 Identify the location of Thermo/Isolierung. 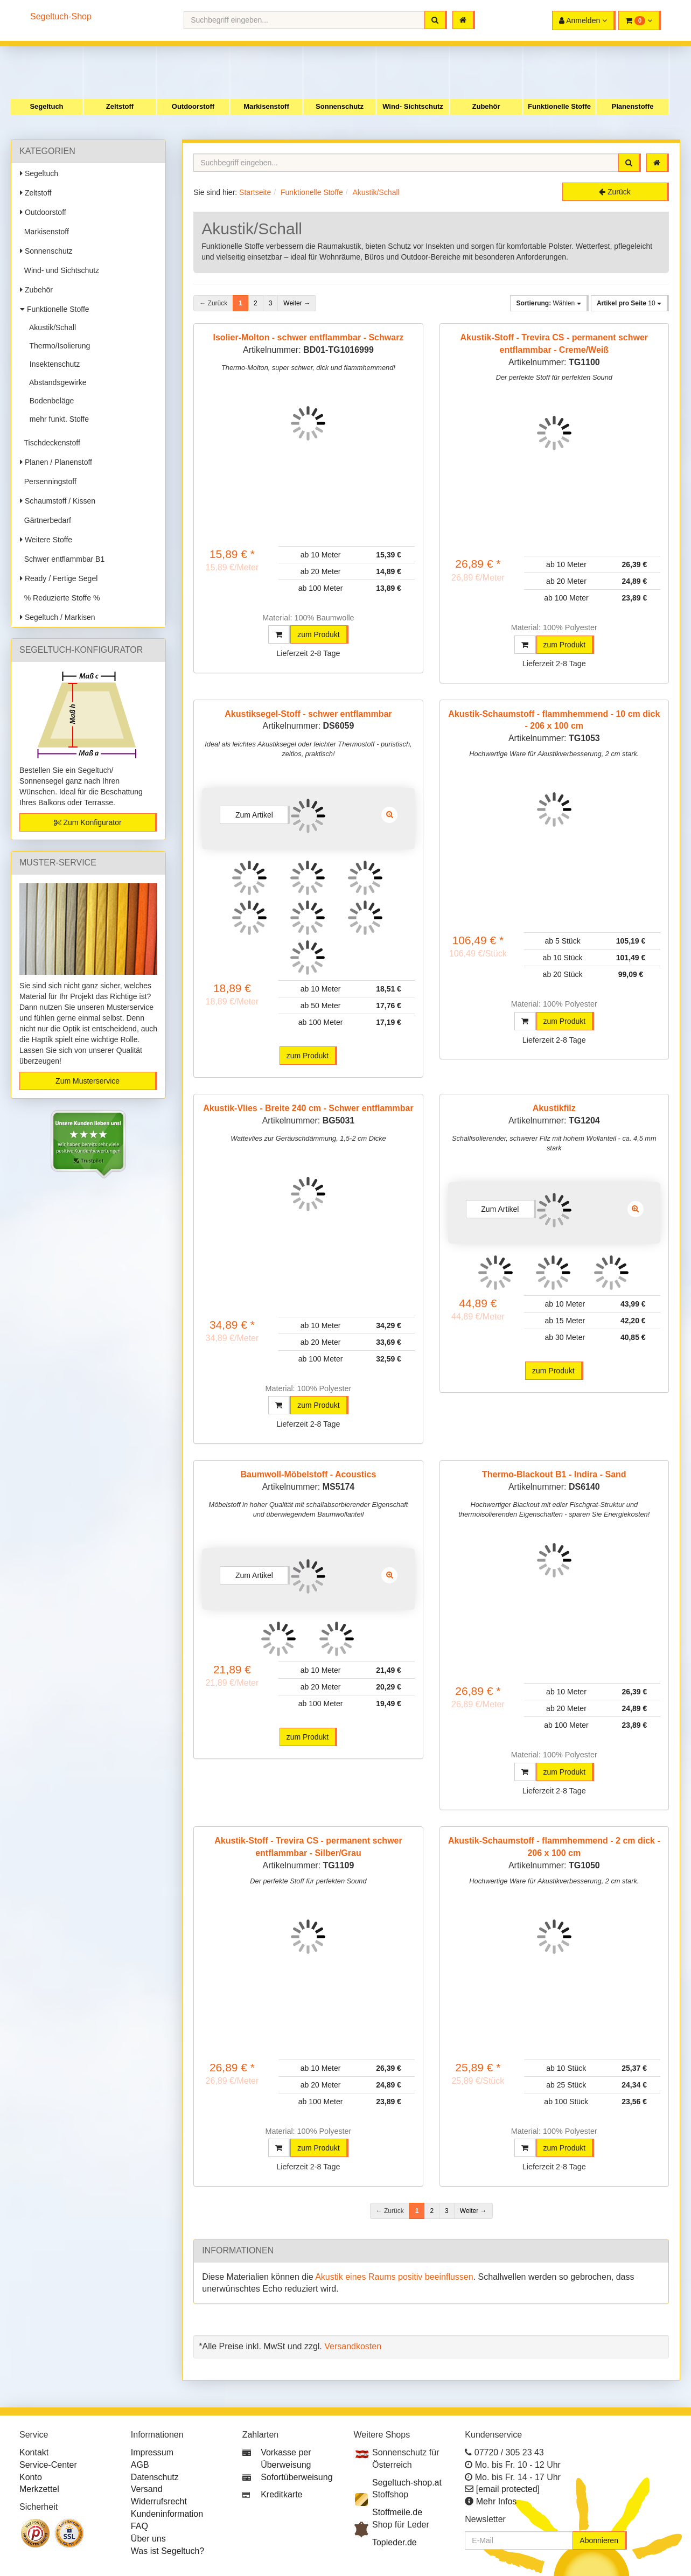
(57, 345).